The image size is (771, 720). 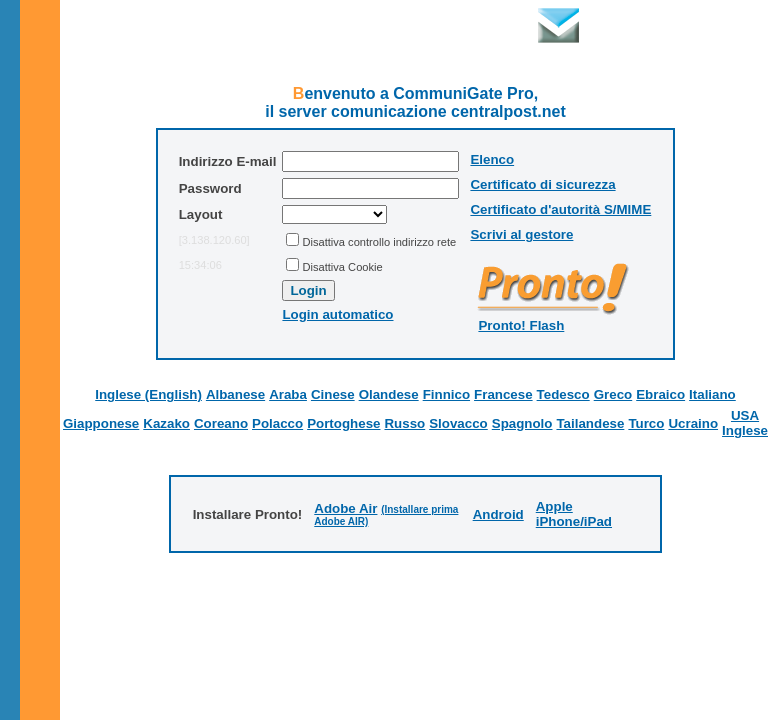 What do you see at coordinates (343, 423) in the screenshot?
I see `Portoghese` at bounding box center [343, 423].